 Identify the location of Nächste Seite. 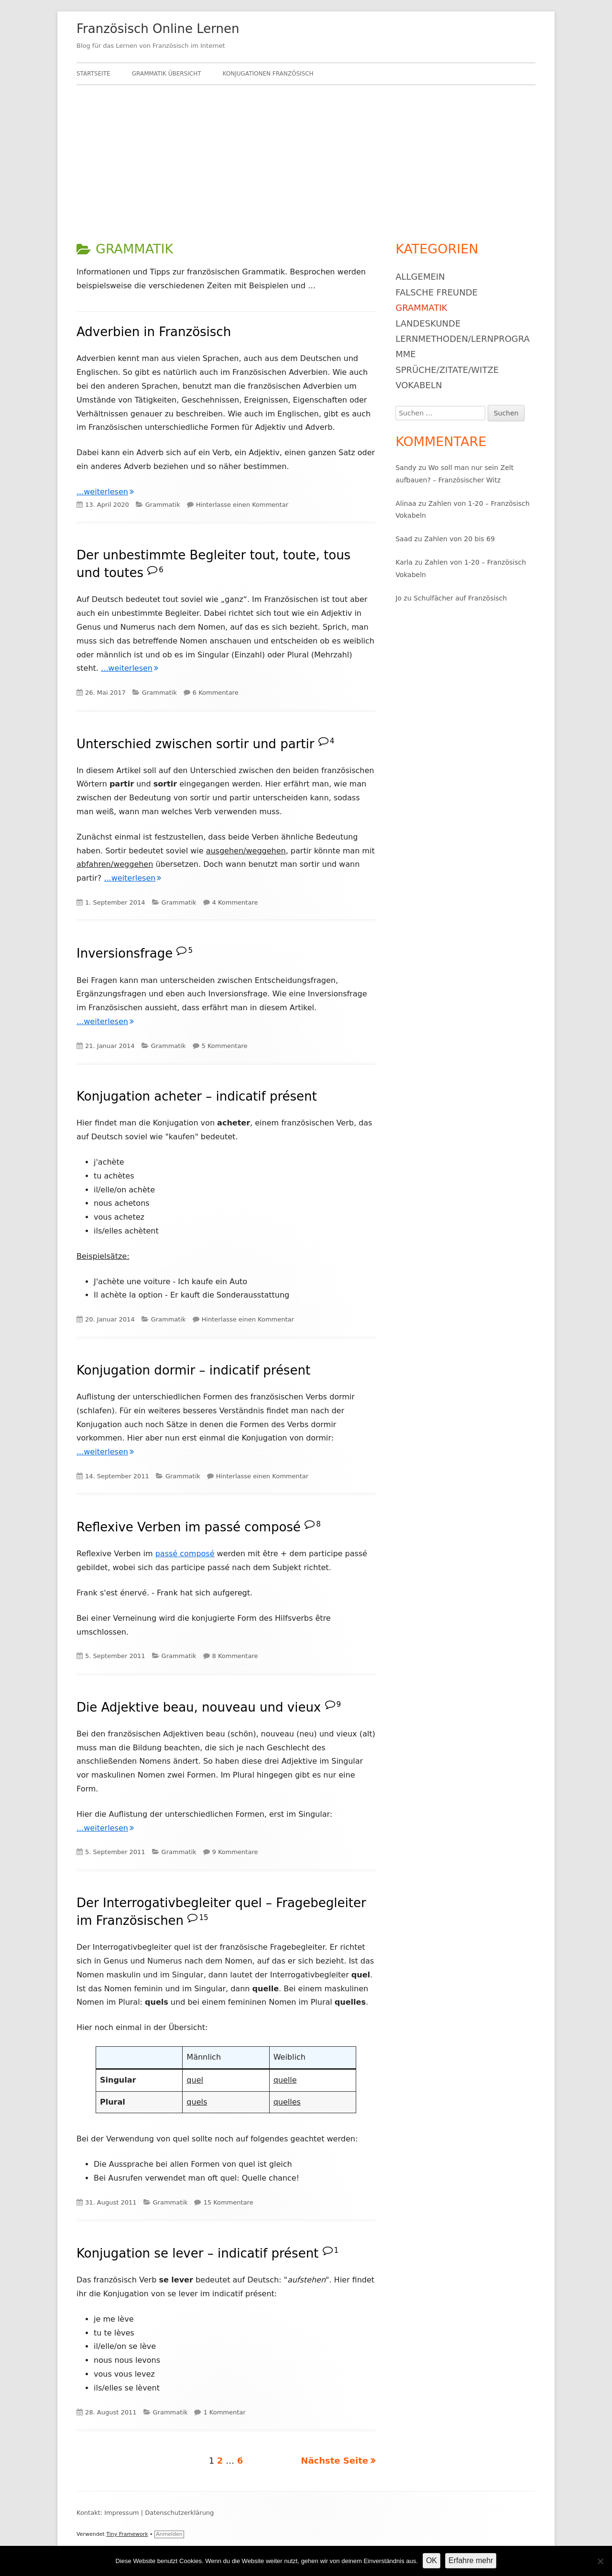
(334, 2461).